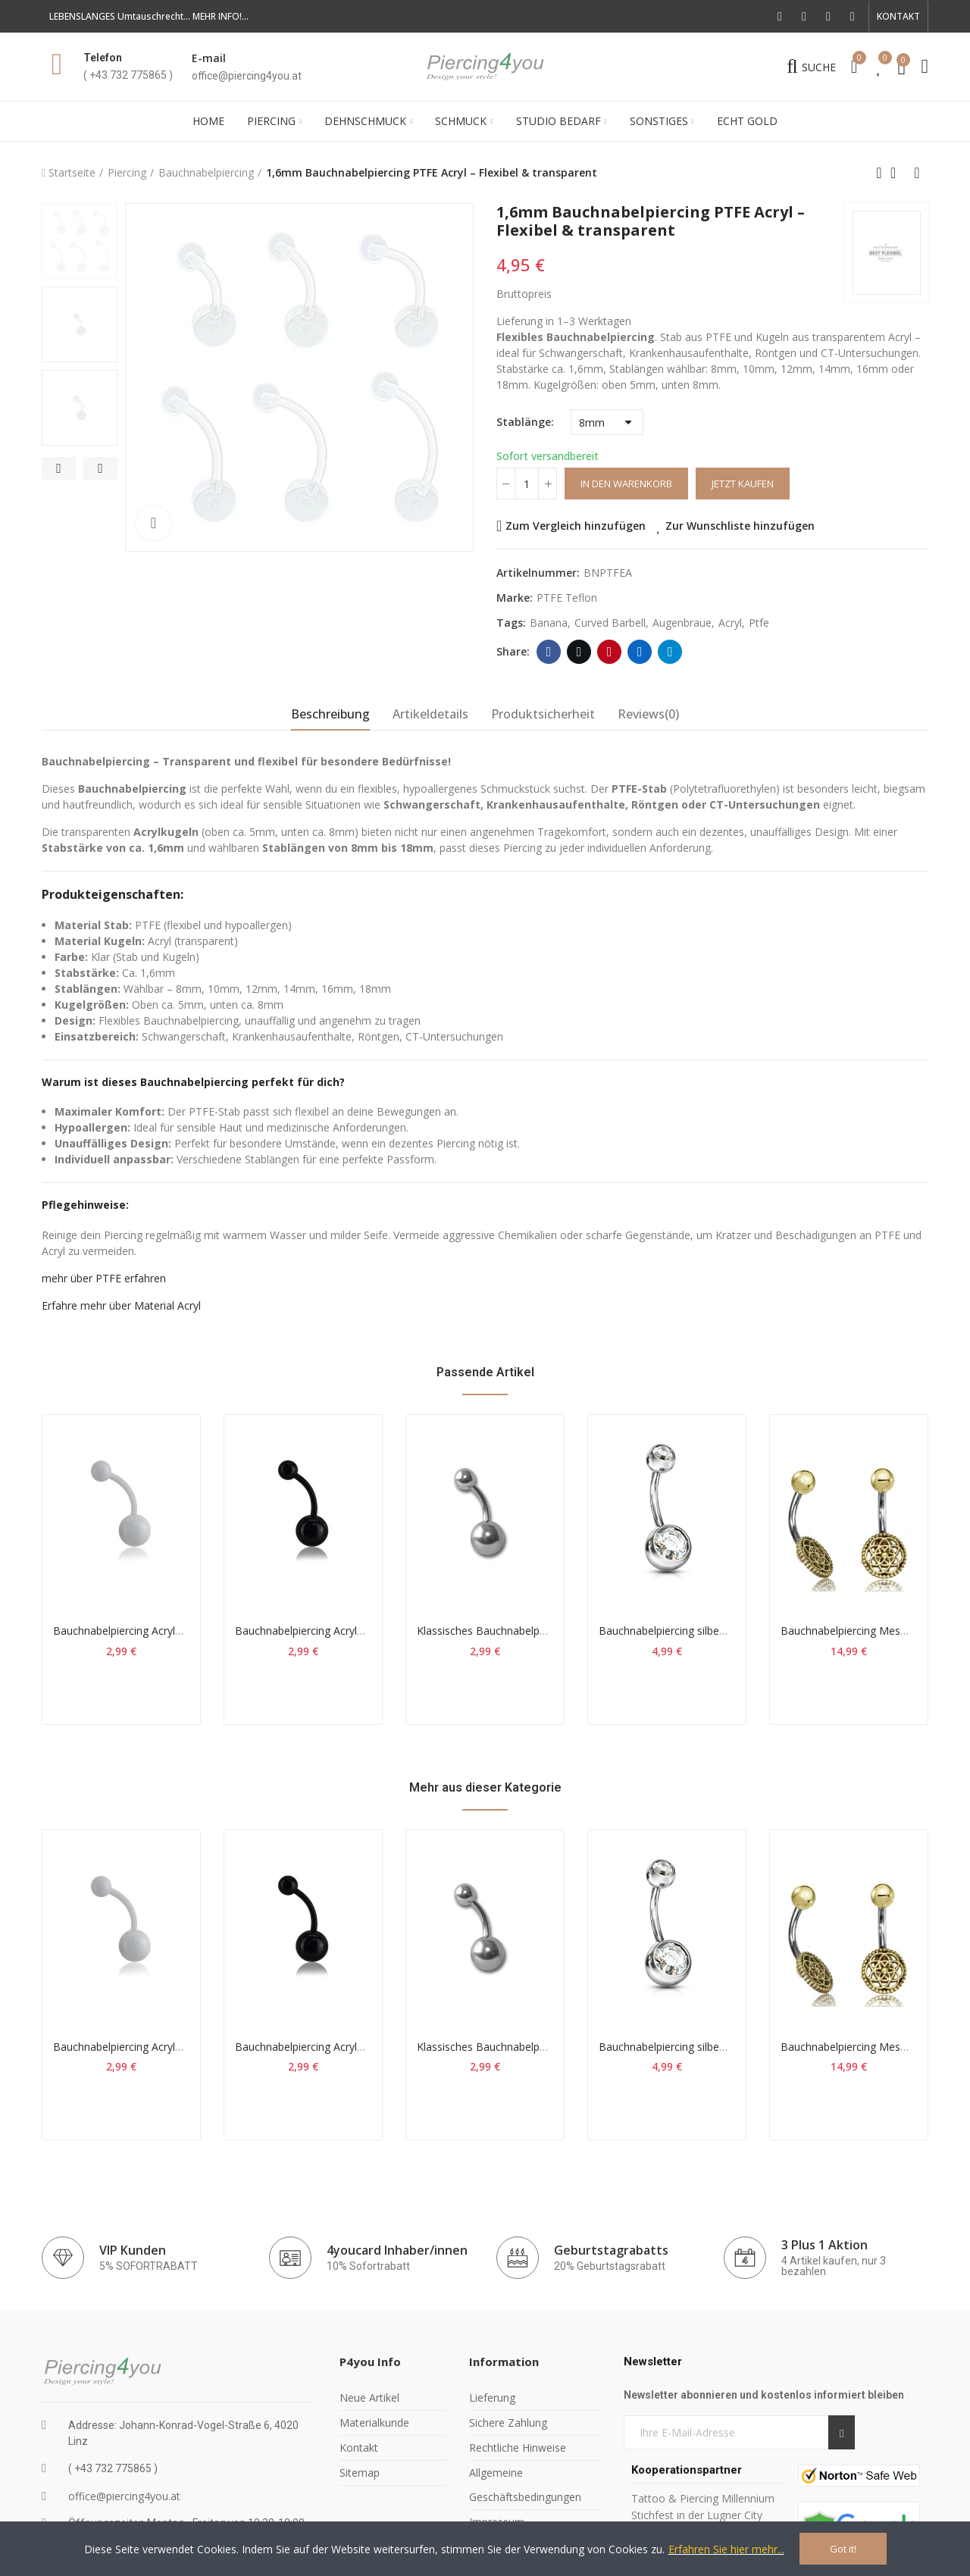  Describe the element at coordinates (740, 525) in the screenshot. I see `Zur Wunschliste hinzufügen` at that location.